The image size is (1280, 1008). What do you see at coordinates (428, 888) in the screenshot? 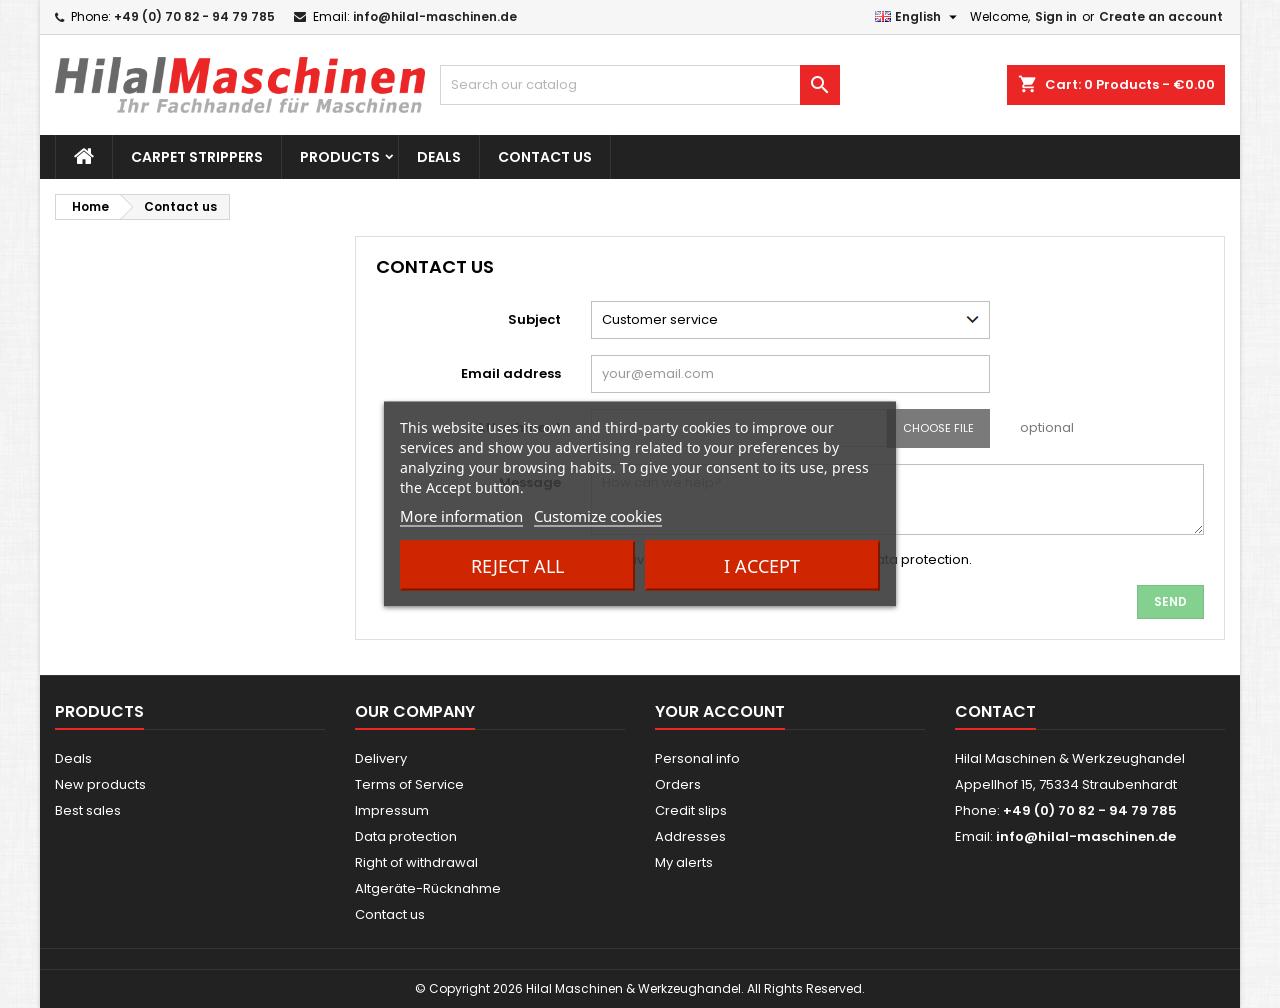
I see `Altgeräte-Rücknahme` at bounding box center [428, 888].